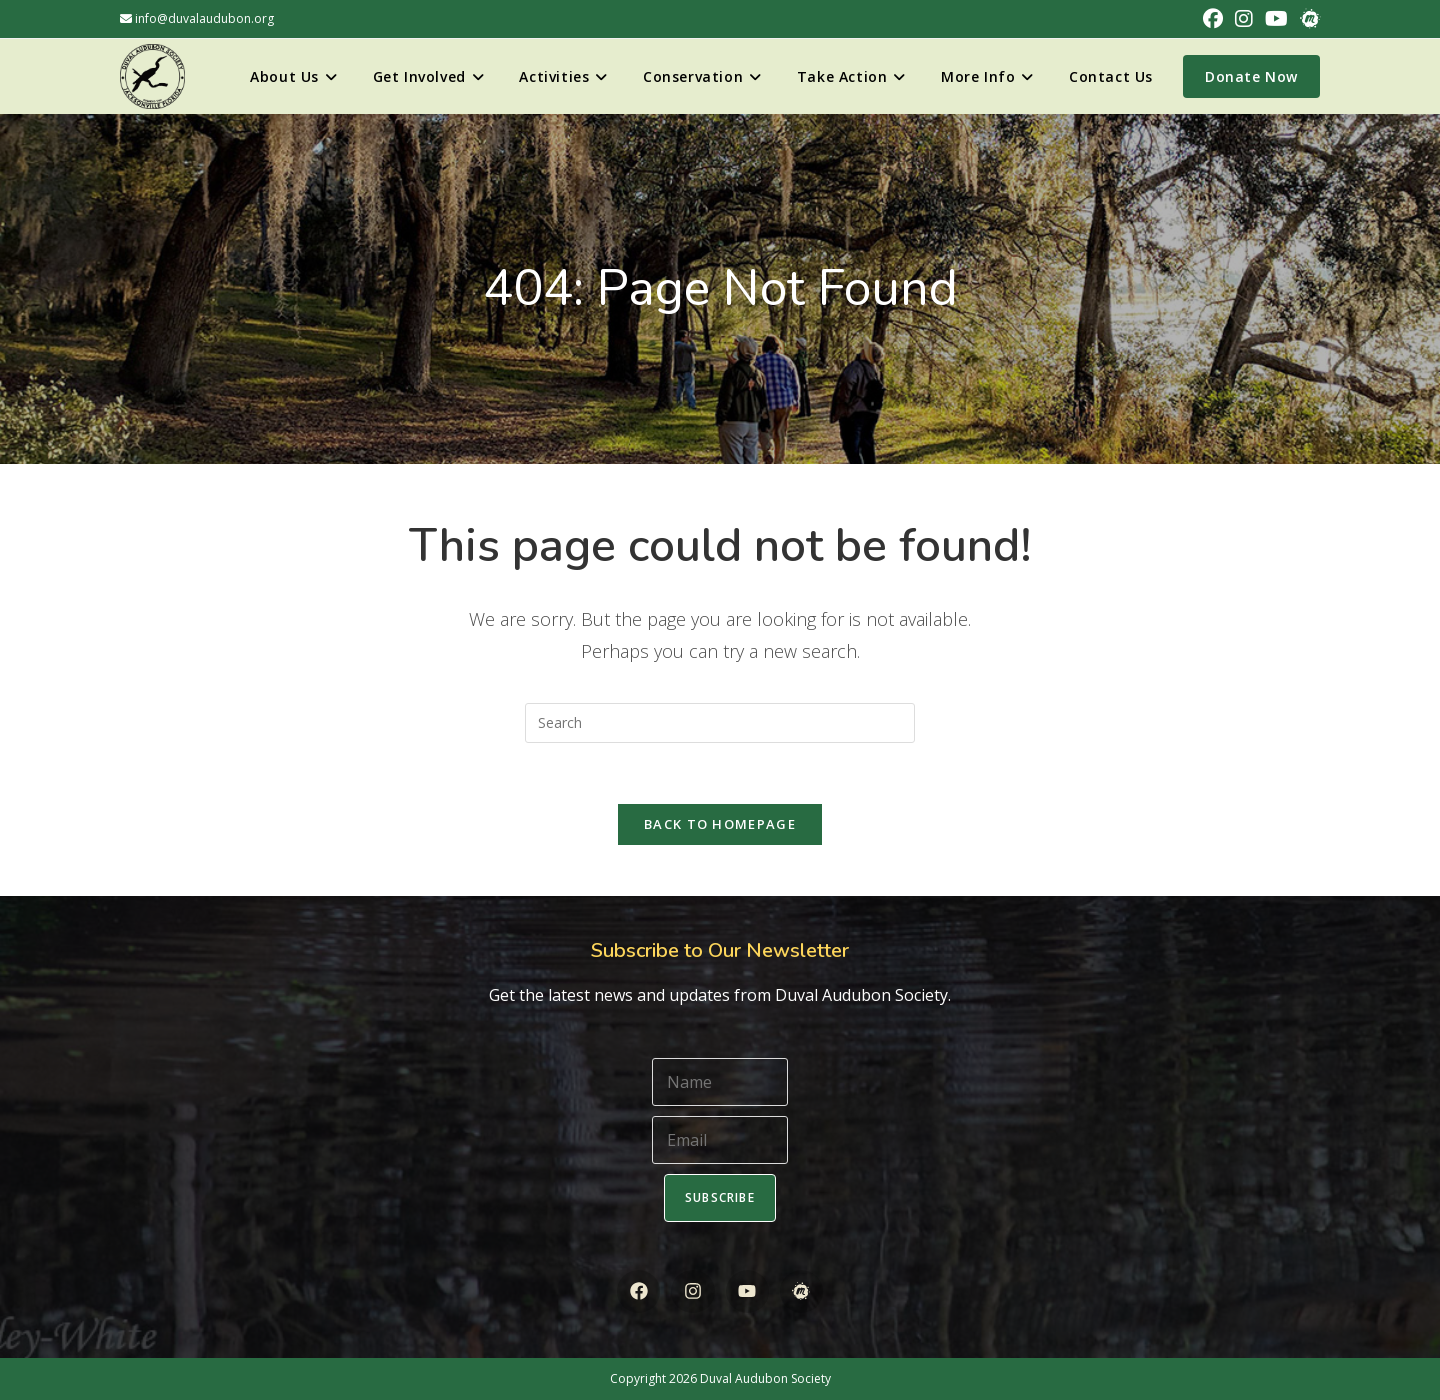 This screenshot has width=1440, height=1400. Describe the element at coordinates (720, 824) in the screenshot. I see `Back To Homepage` at that location.